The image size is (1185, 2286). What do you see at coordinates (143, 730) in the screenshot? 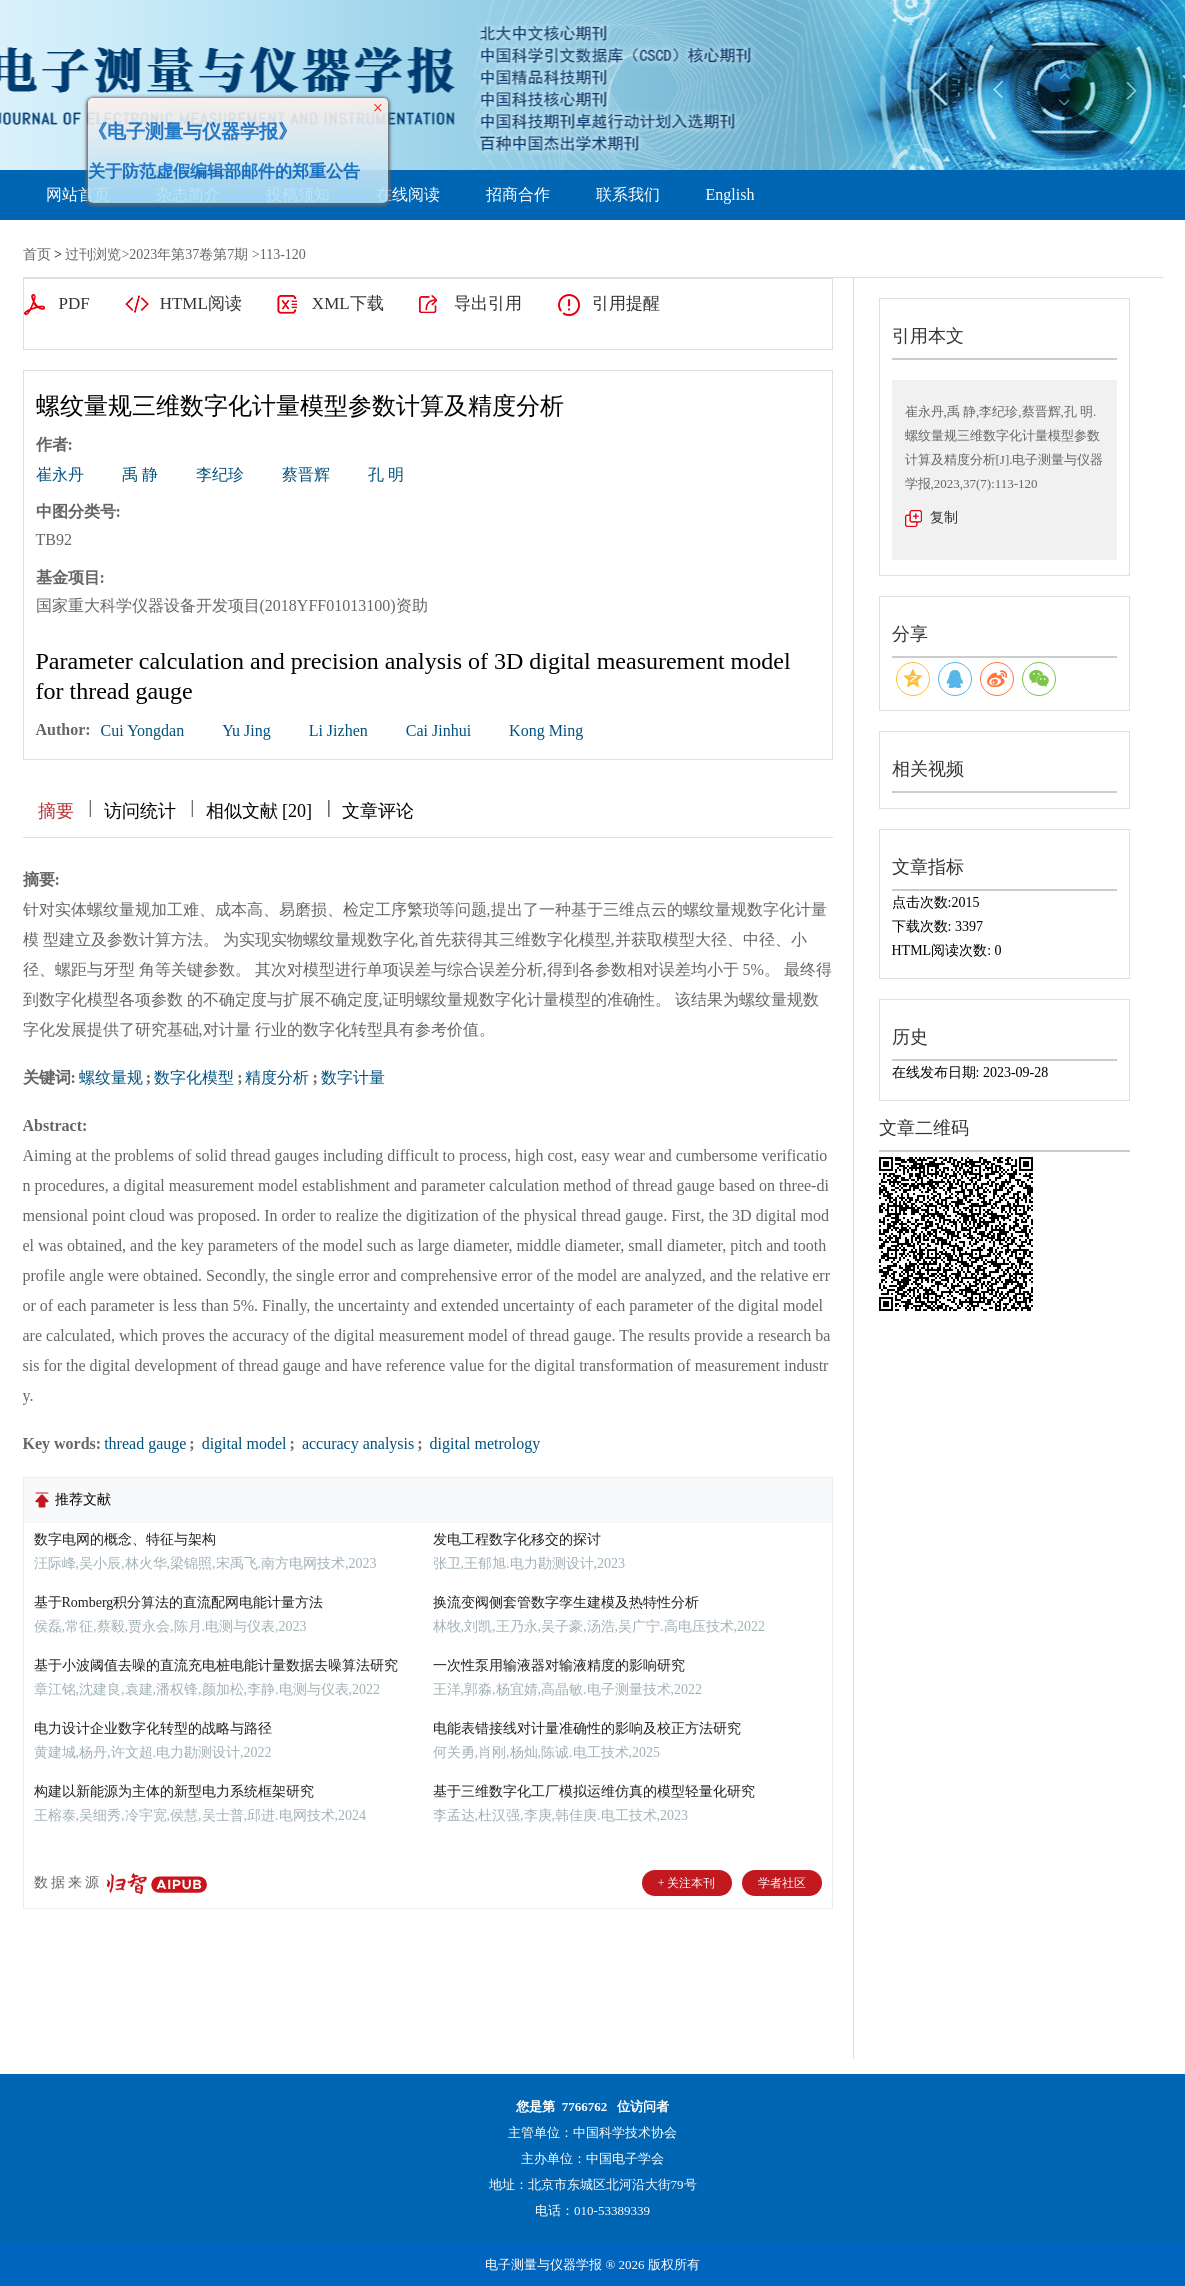
I see `Cui Yongdan` at bounding box center [143, 730].